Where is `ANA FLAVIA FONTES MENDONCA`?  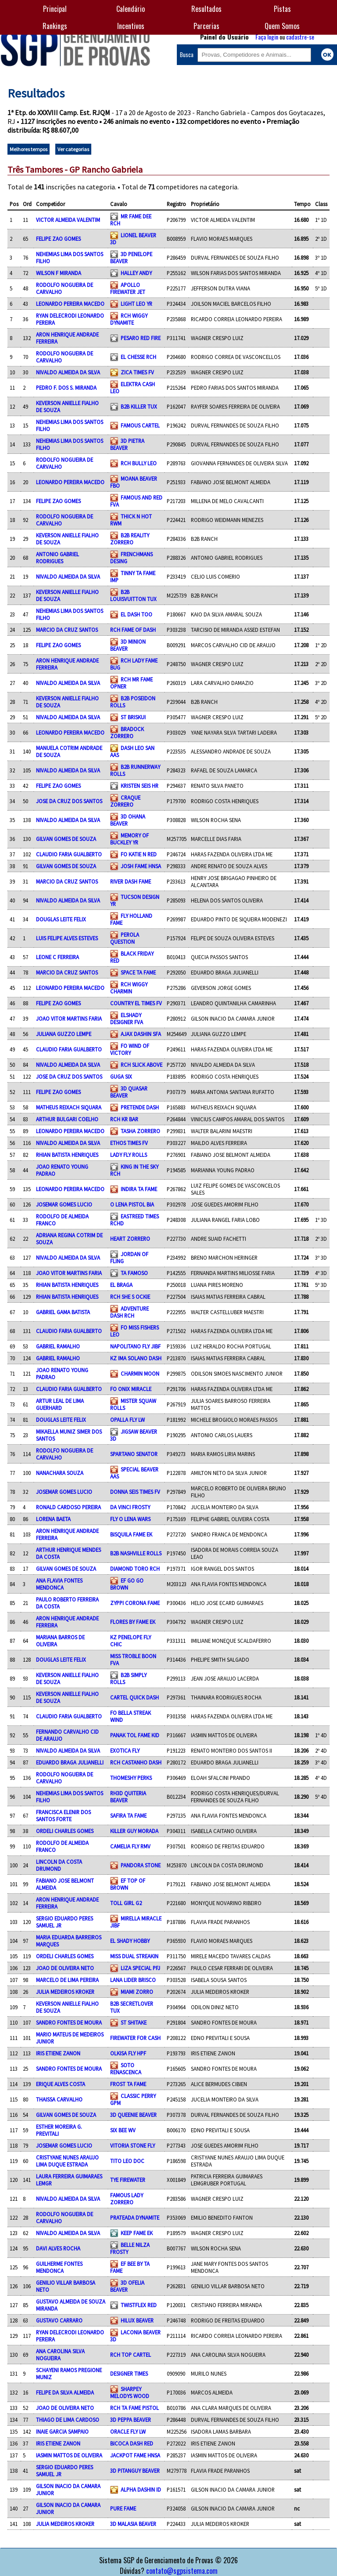
ANA FLAVIA FONTES MENDONCA is located at coordinates (59, 1584).